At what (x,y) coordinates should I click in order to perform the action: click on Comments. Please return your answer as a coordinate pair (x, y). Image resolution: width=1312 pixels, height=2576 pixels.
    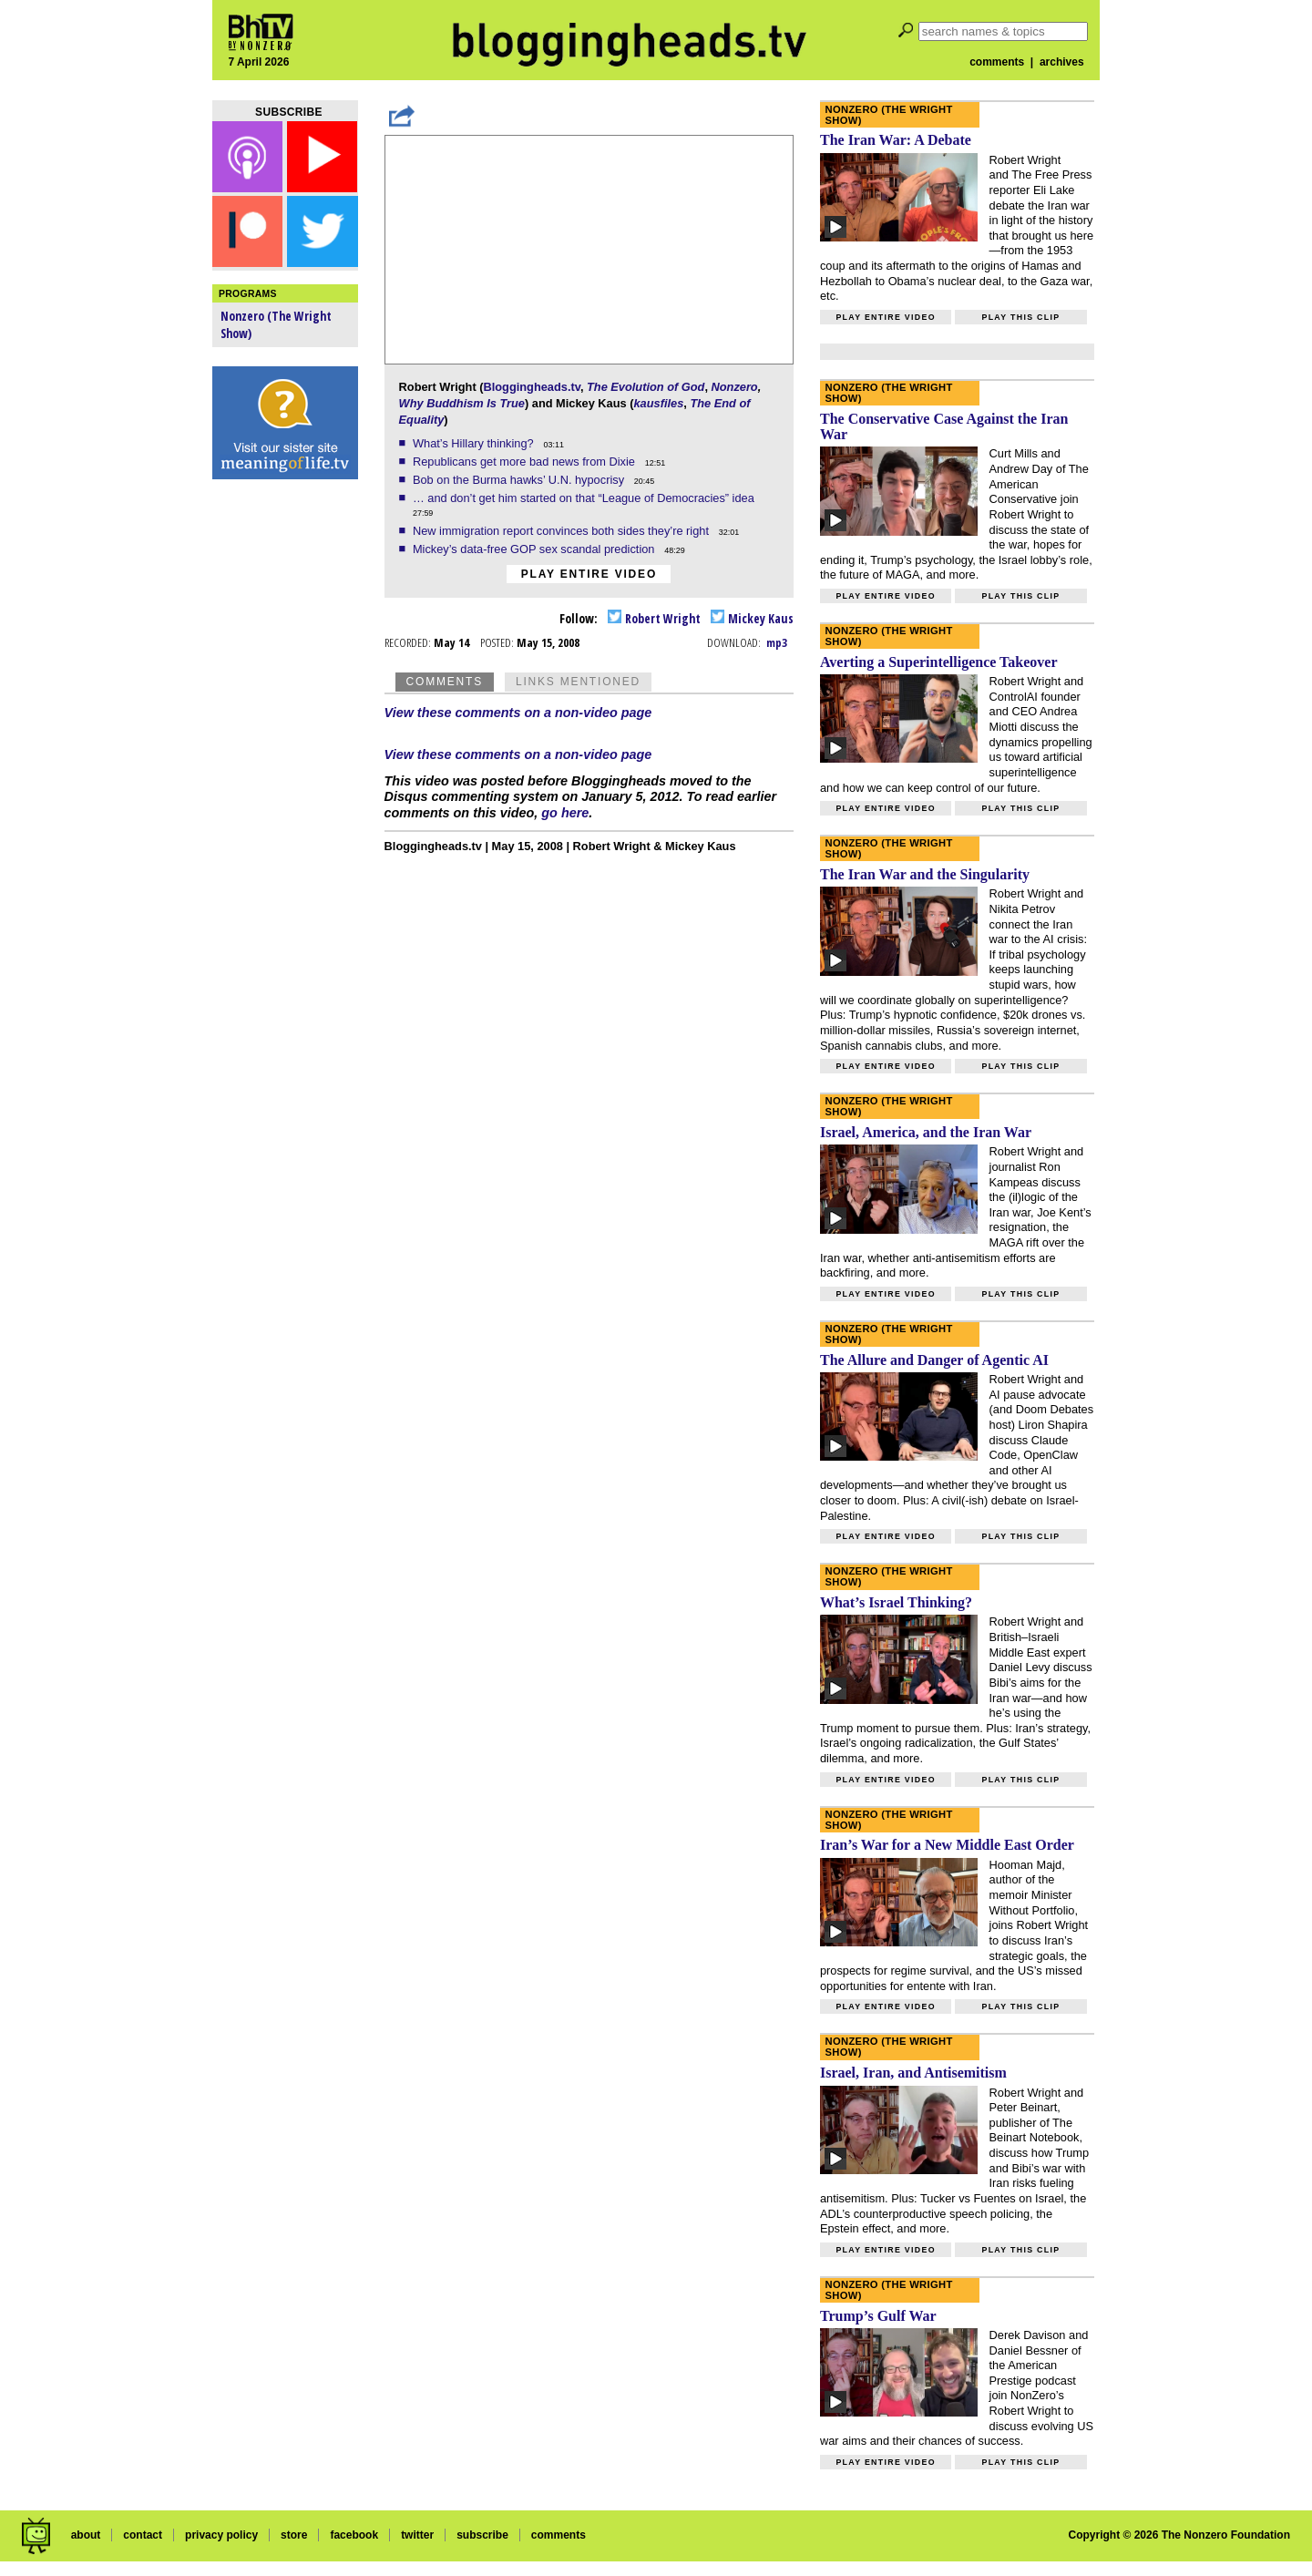
    Looking at the image, I should click on (444, 681).